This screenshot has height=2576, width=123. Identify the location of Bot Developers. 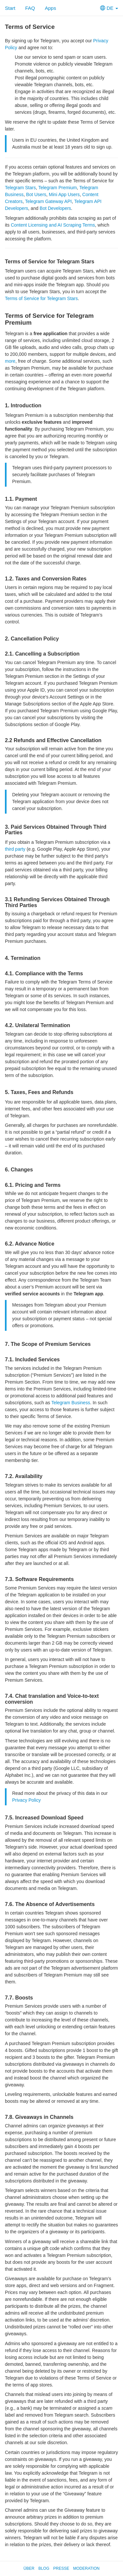
(55, 208).